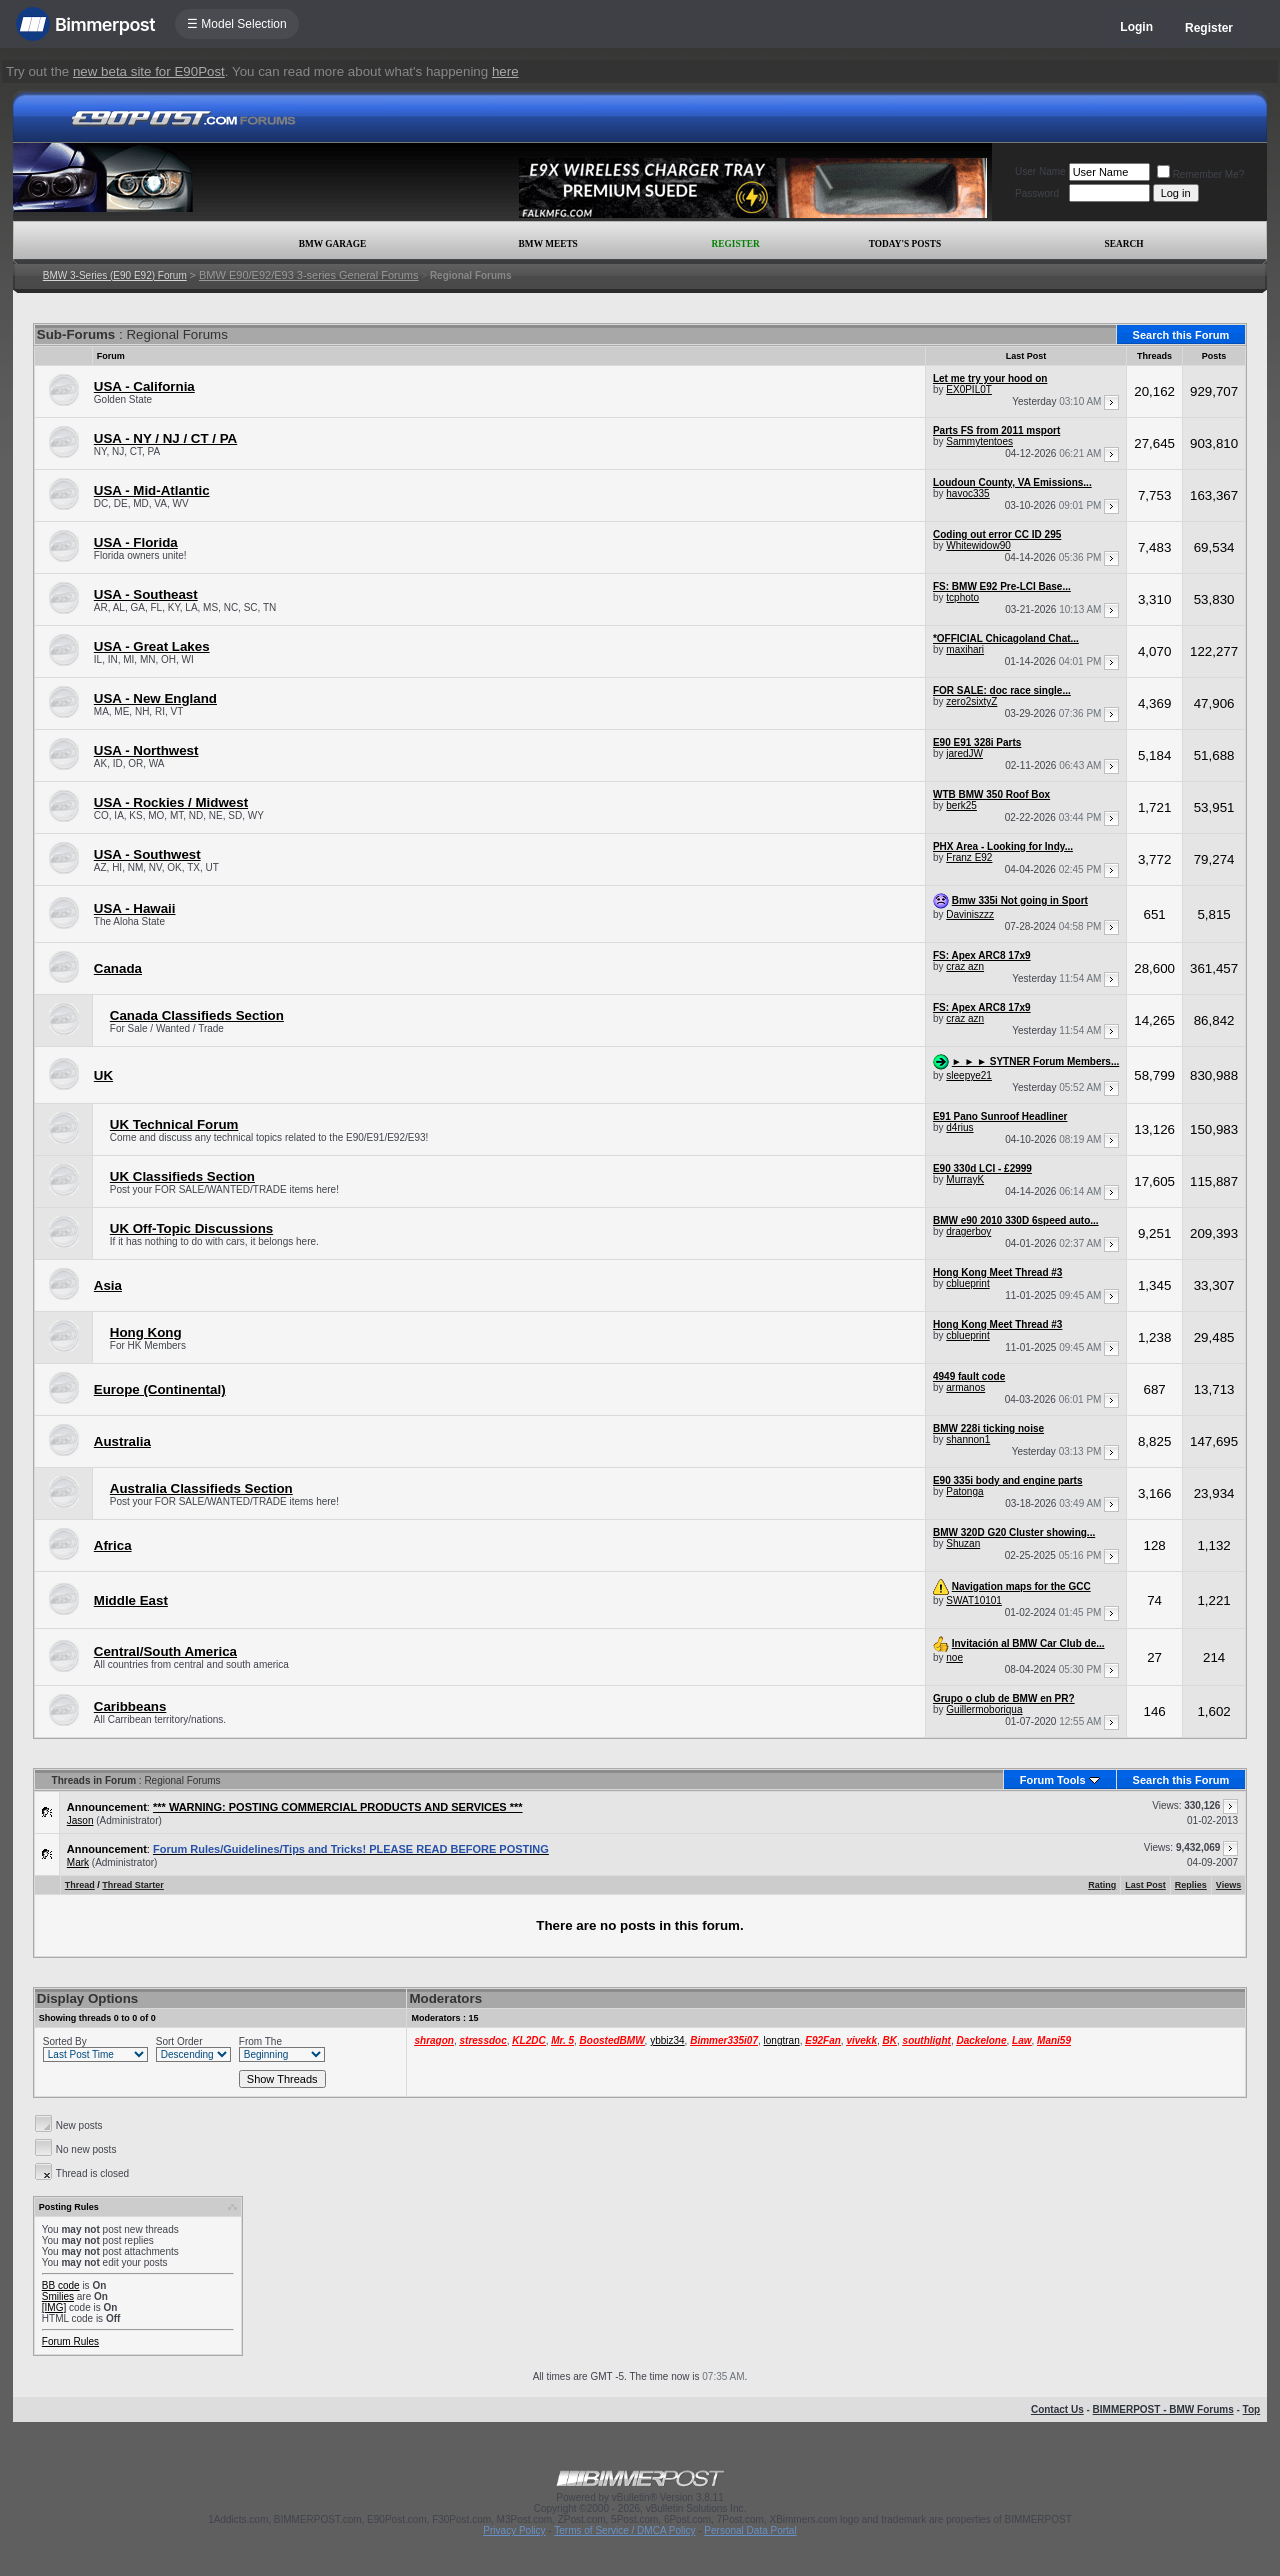  I want to click on Search this Forum, so click(1181, 335).